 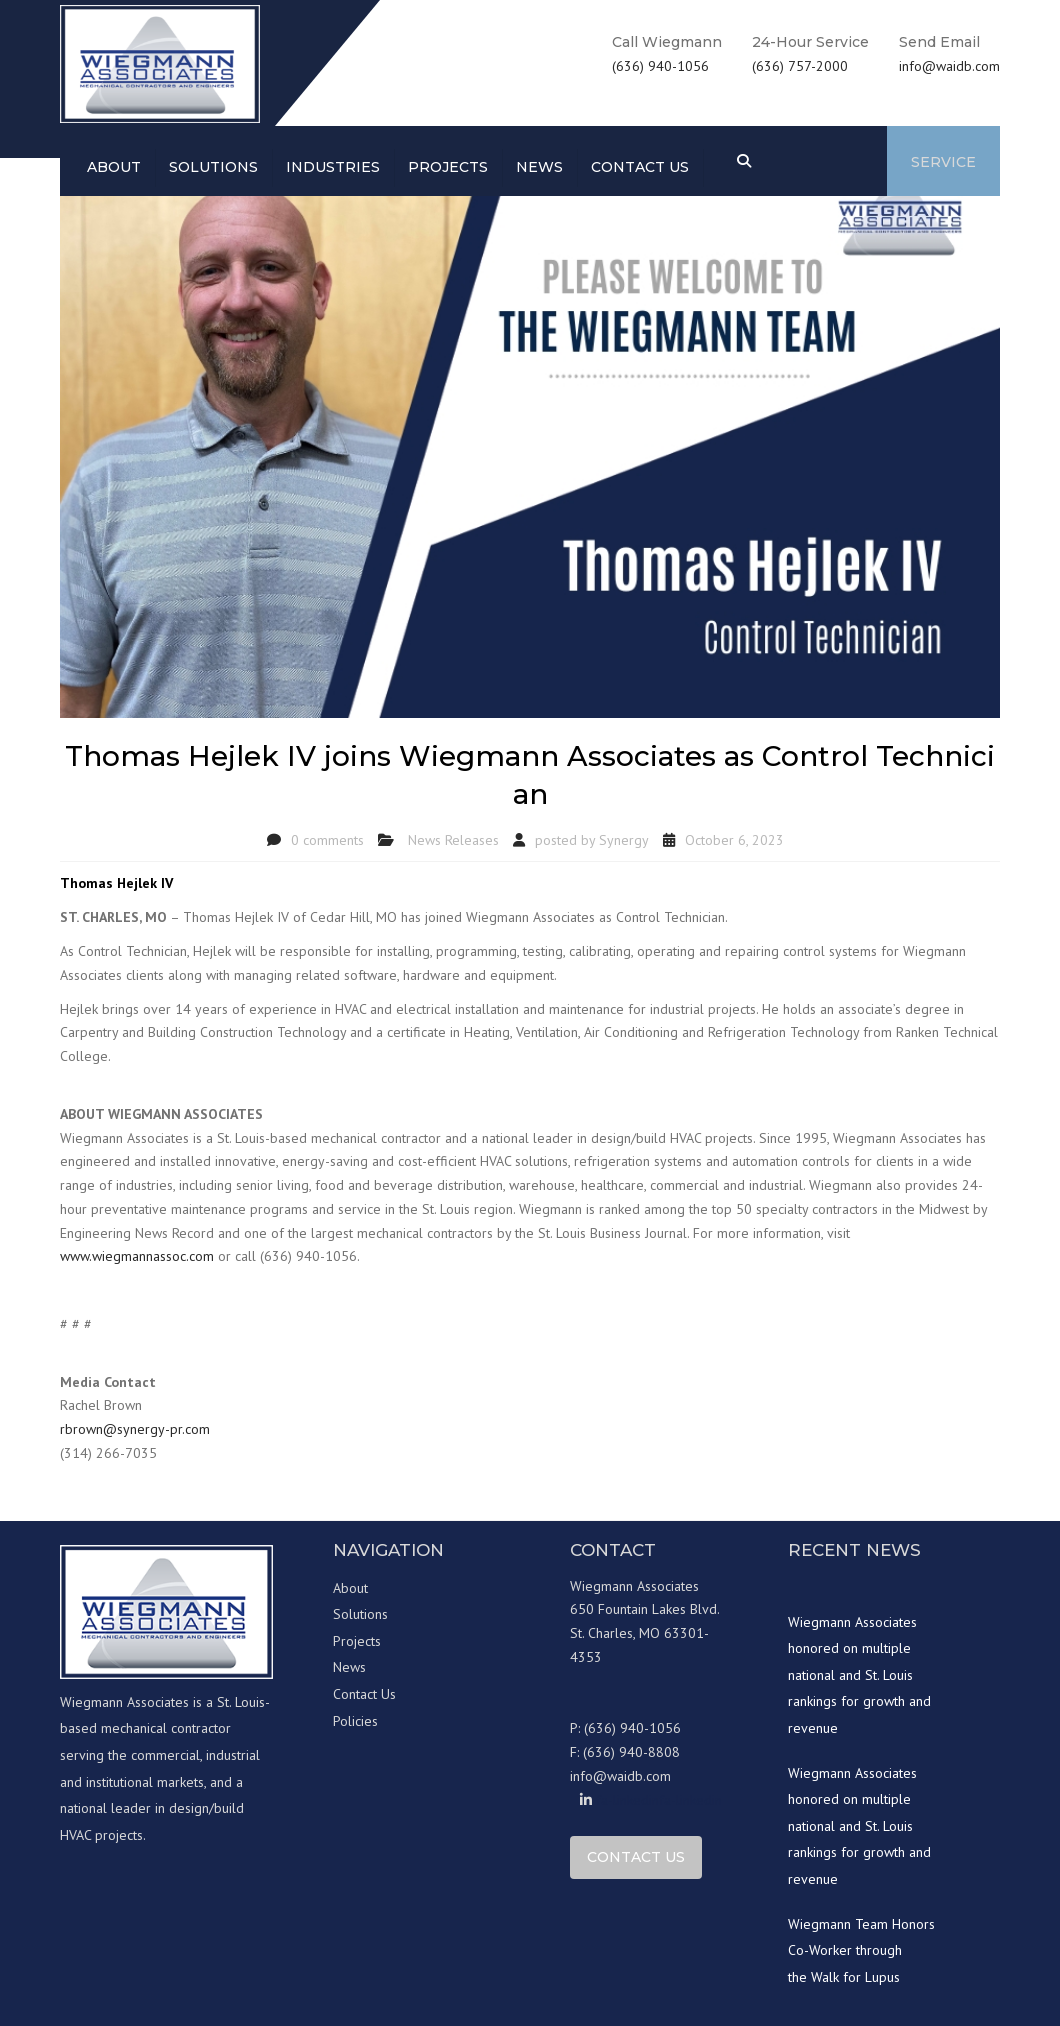 What do you see at coordinates (539, 167) in the screenshot?
I see `News` at bounding box center [539, 167].